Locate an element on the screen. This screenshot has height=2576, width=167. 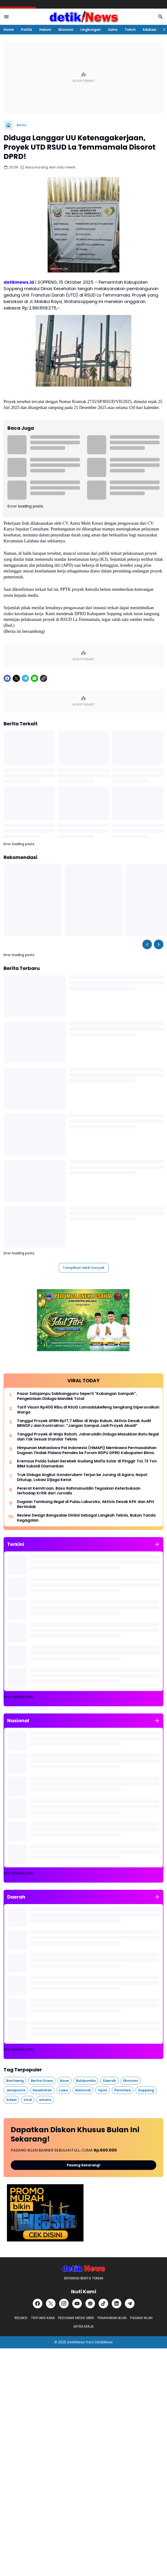
[DetikiNews] is located at coordinates (83, 2268).